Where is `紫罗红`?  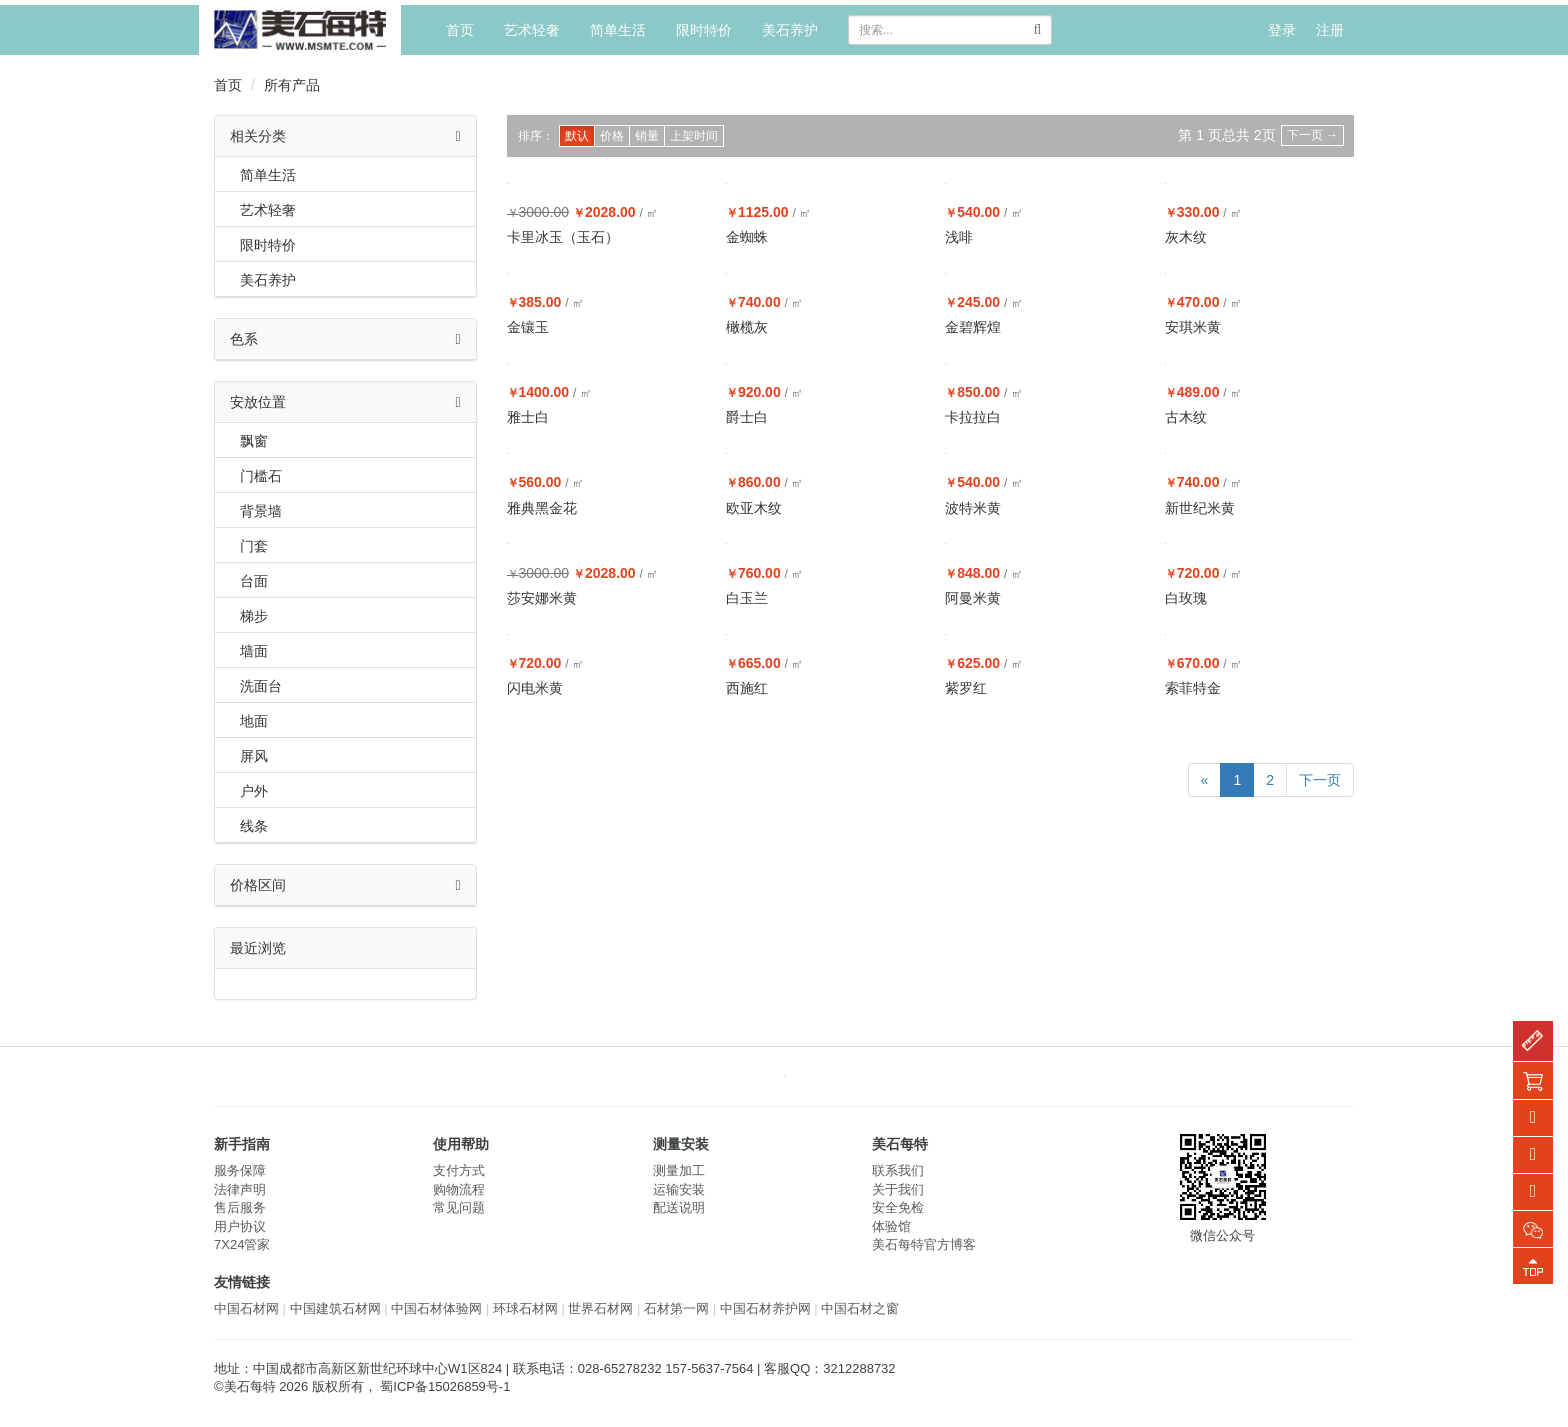
紫罗红 is located at coordinates (966, 688).